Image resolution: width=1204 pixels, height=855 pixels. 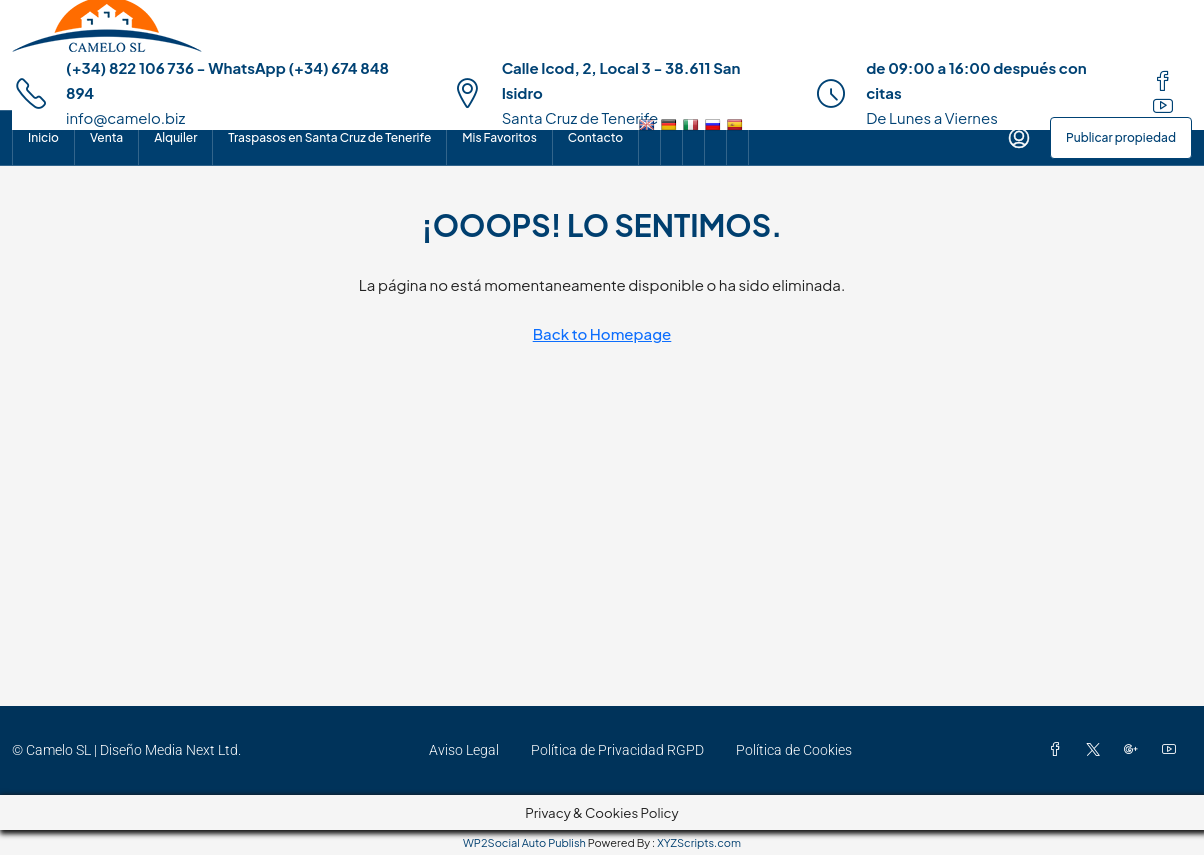 I want to click on Inicio, so click(x=43, y=137).